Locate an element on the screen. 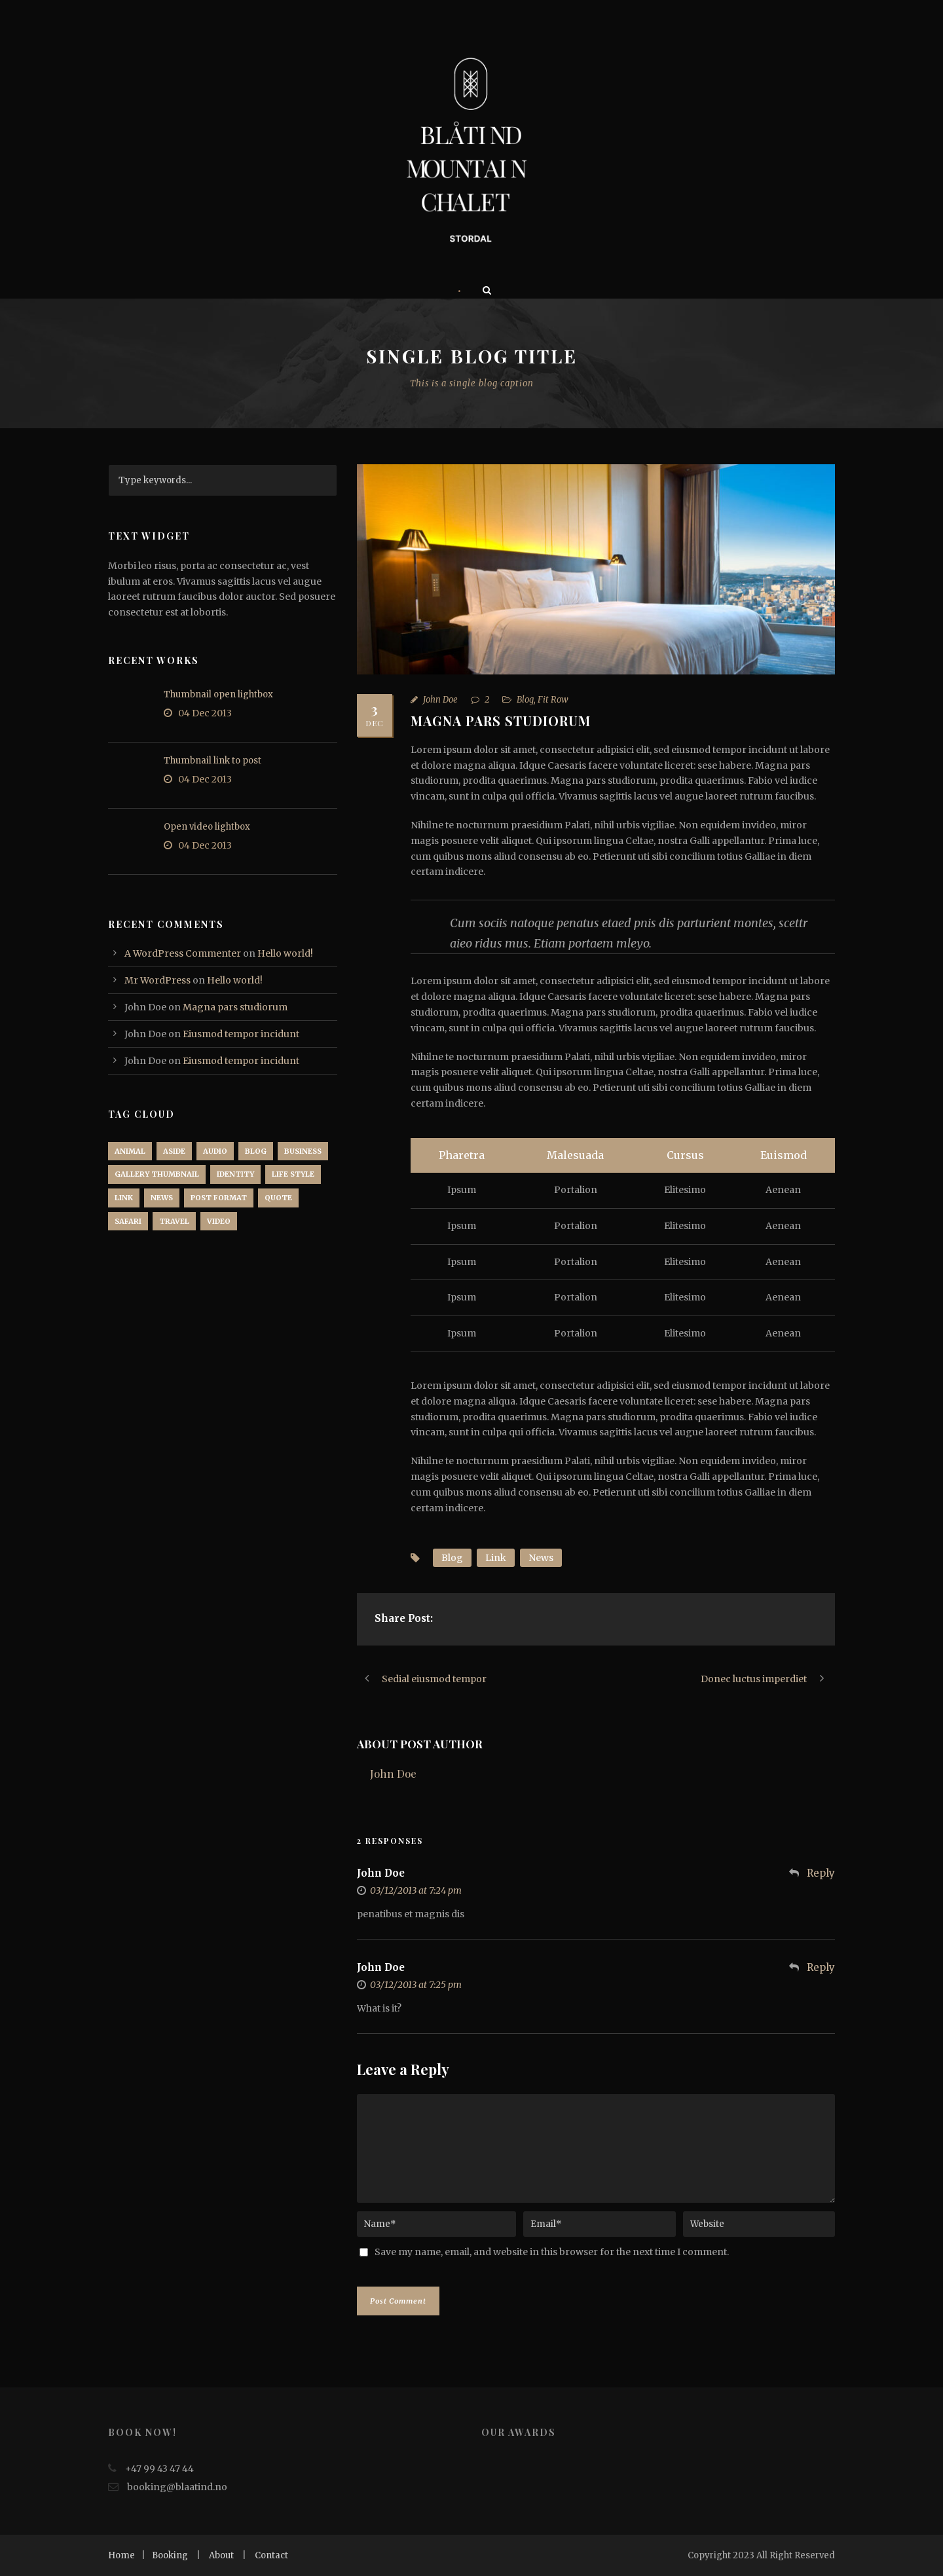  About is located at coordinates (221, 2555).